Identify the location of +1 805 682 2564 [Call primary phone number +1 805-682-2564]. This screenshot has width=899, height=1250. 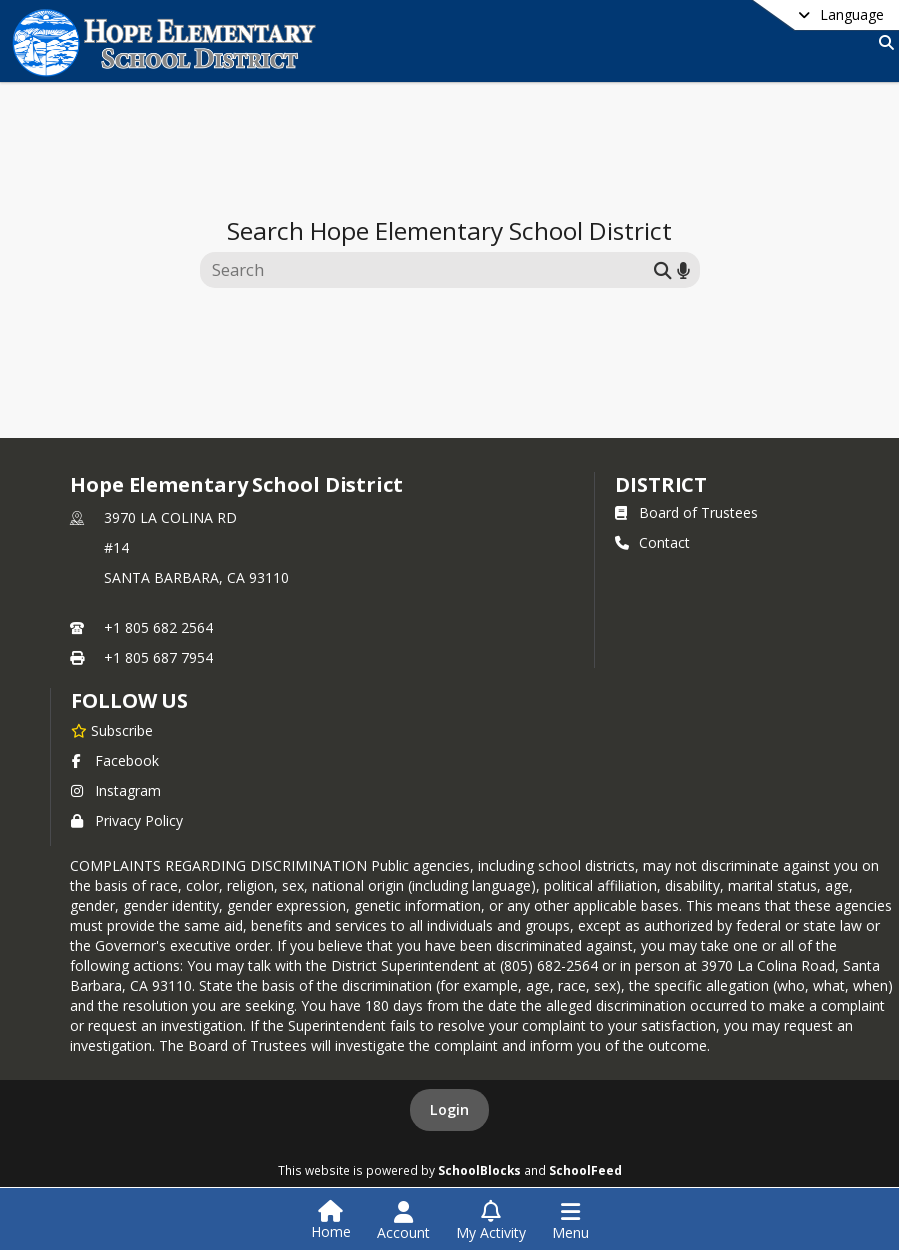
(158, 627).